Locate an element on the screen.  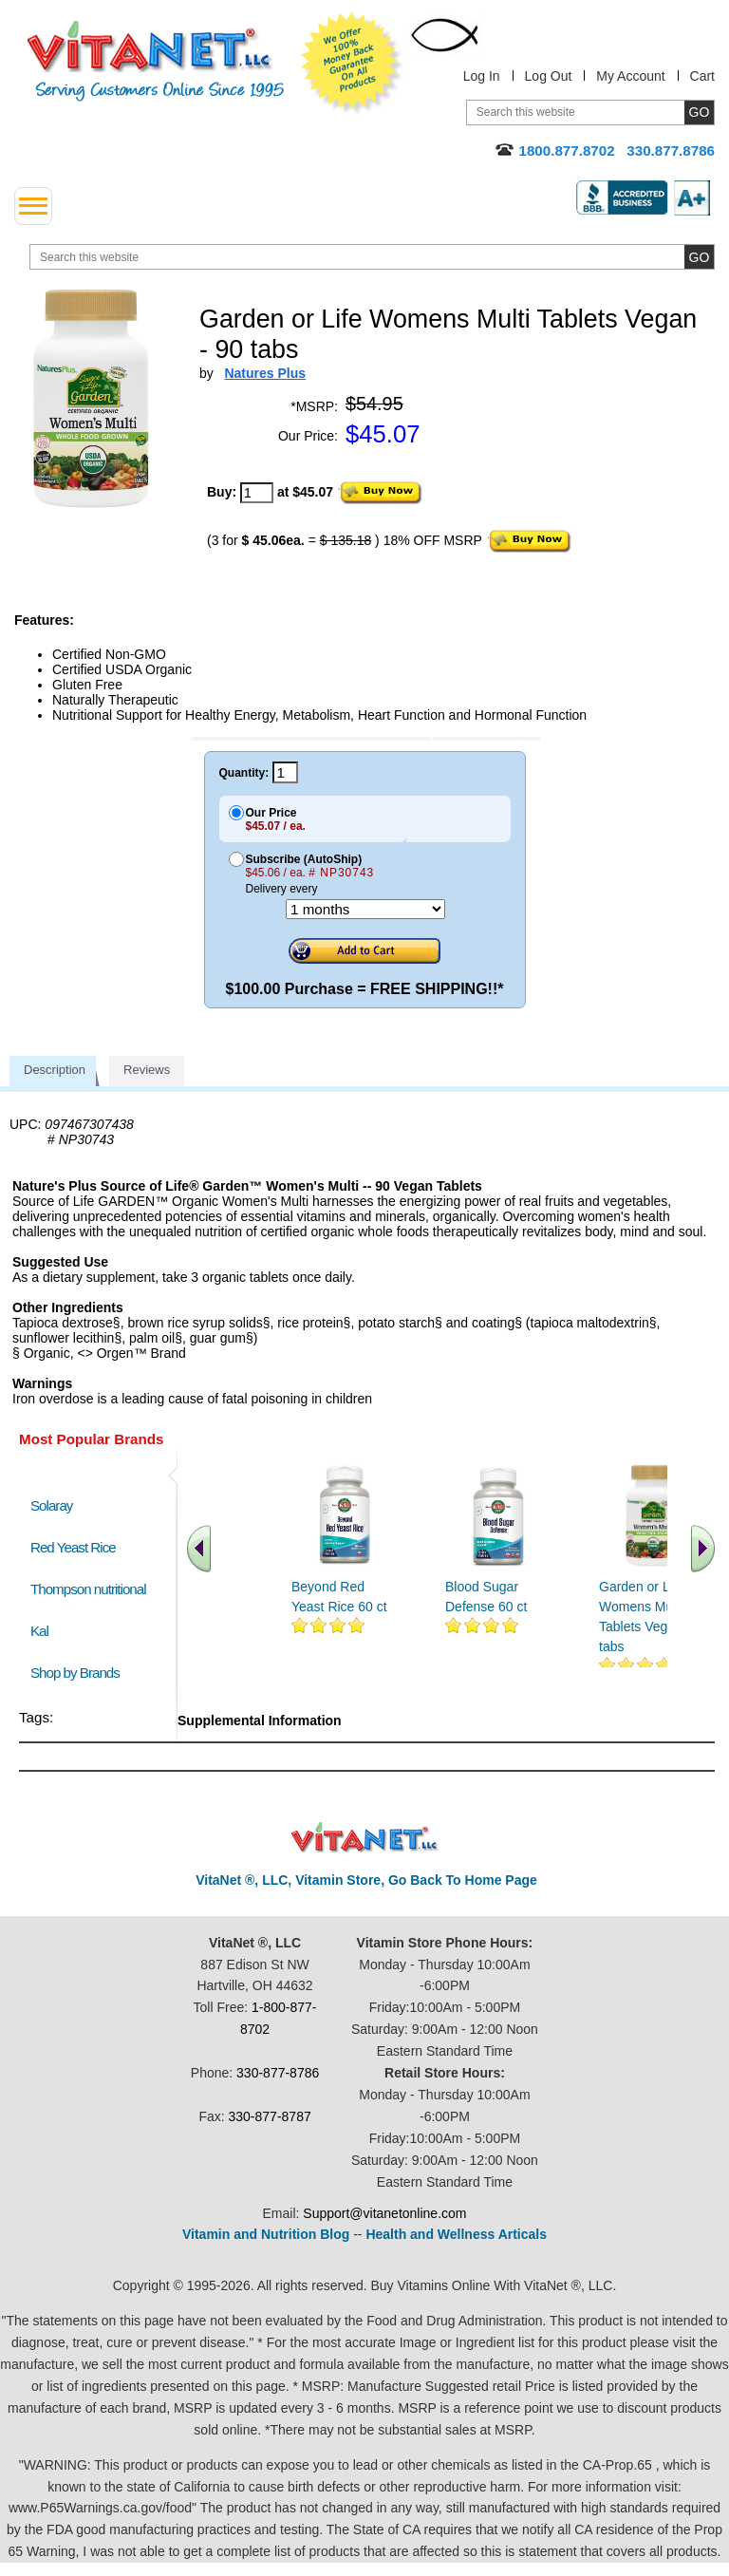
VitaNet ®, LLC, Vitamin Store, Go Back To Home Page is located at coordinates (366, 1880).